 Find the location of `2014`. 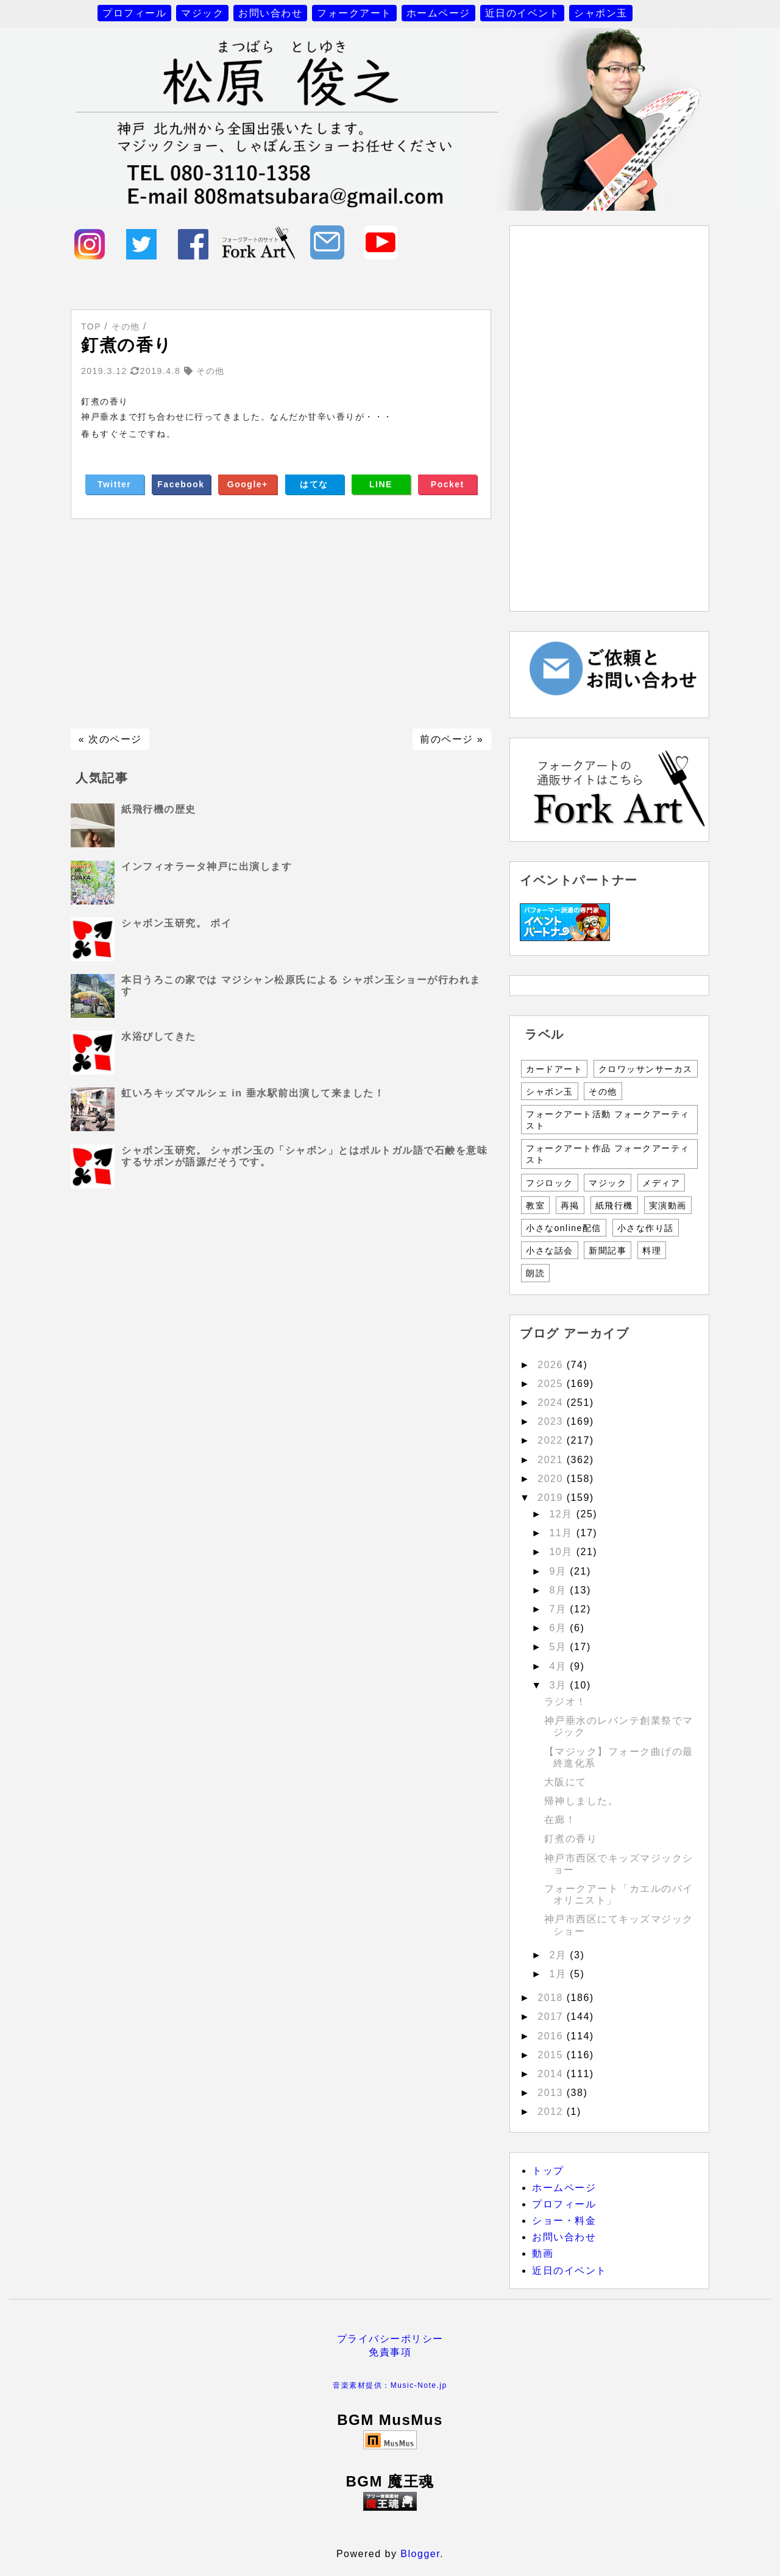

2014 is located at coordinates (552, 2074).